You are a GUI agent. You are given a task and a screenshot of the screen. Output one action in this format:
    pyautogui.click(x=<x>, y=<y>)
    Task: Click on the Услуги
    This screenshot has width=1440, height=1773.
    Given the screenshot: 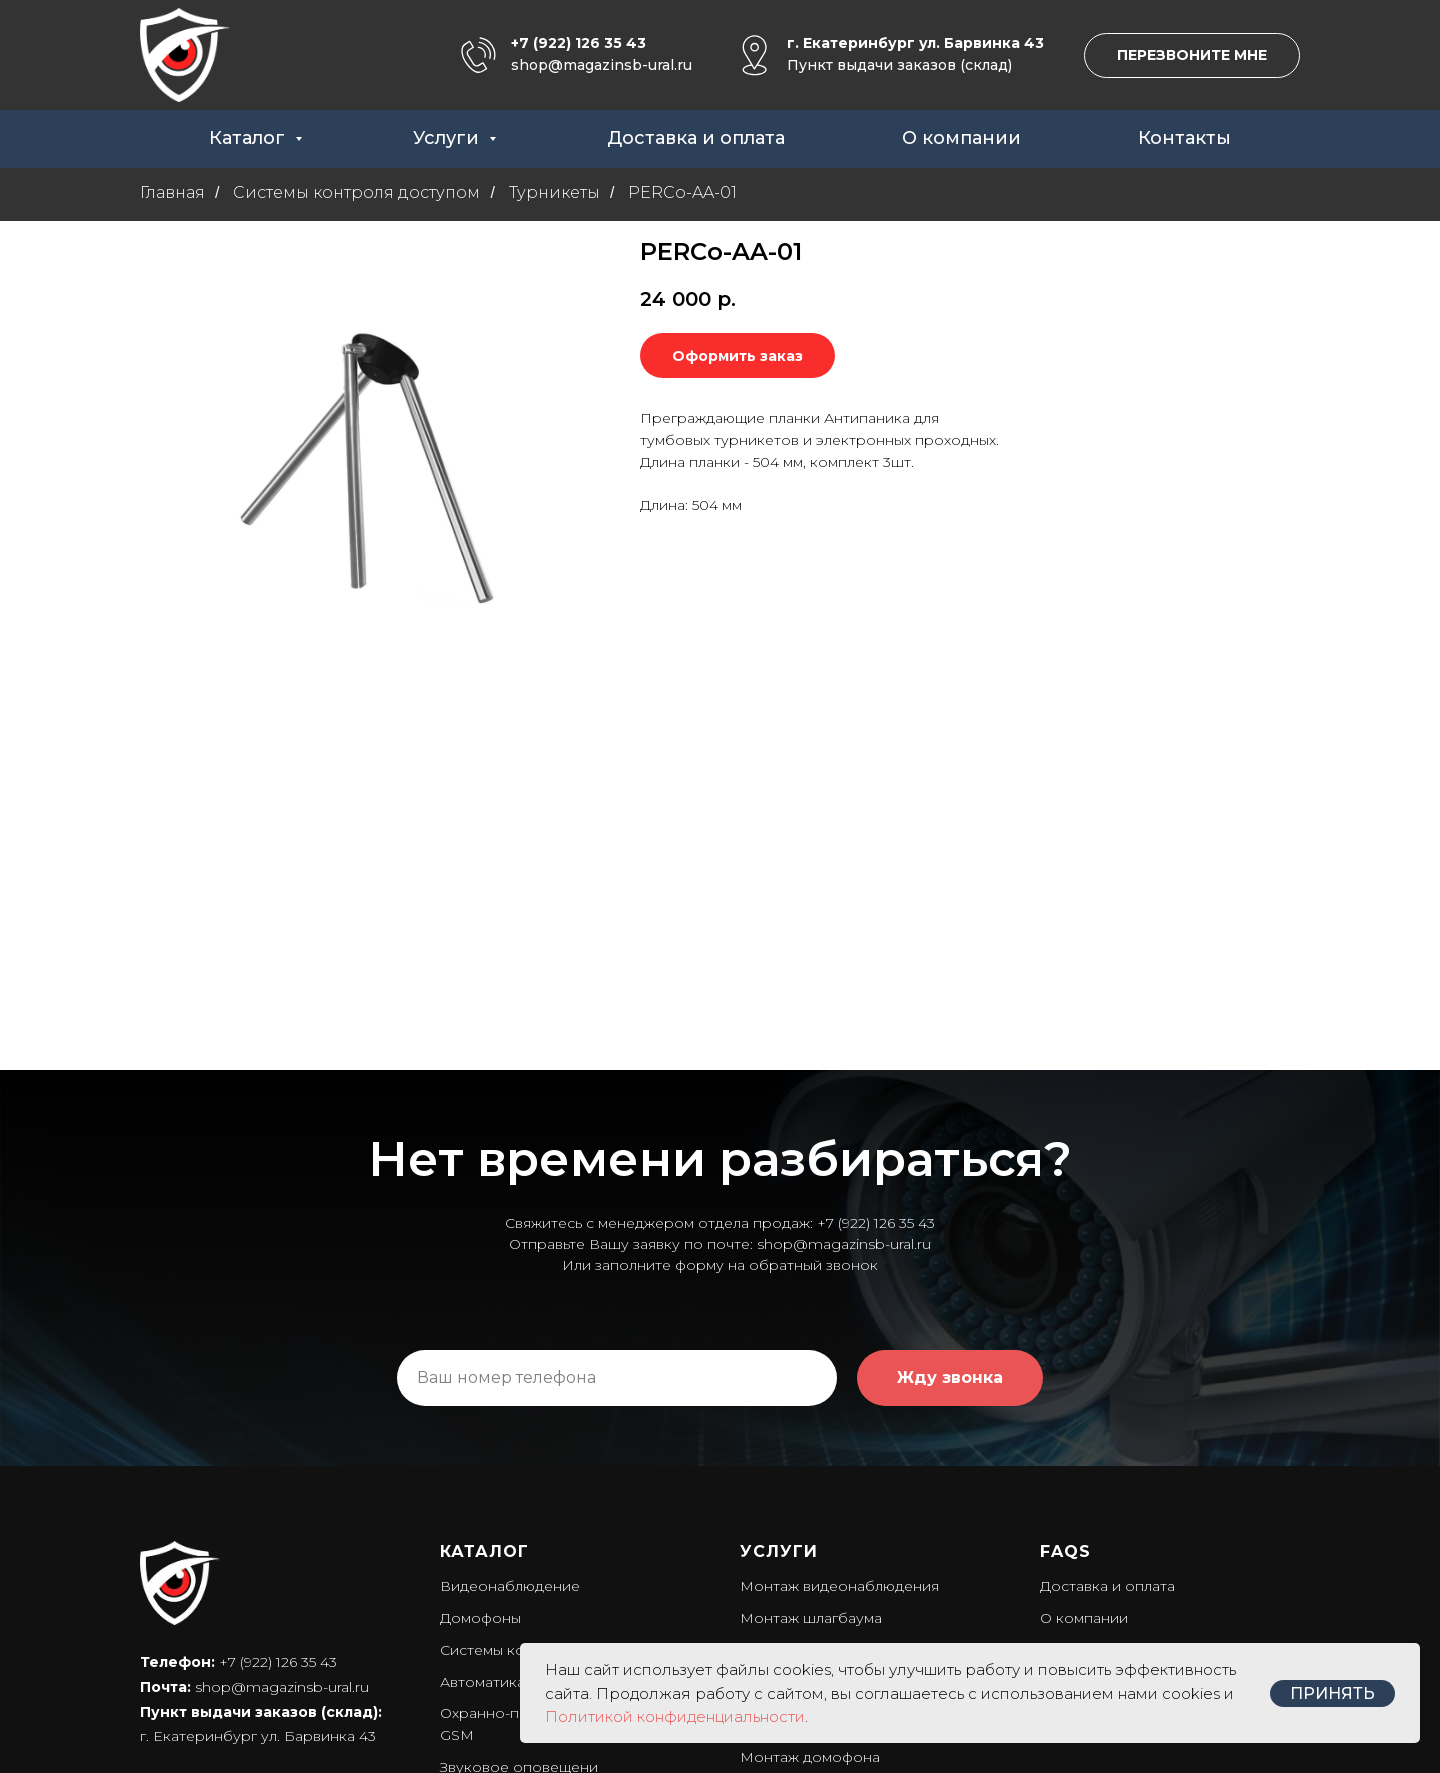 What is the action you would take?
    pyautogui.click(x=448, y=138)
    